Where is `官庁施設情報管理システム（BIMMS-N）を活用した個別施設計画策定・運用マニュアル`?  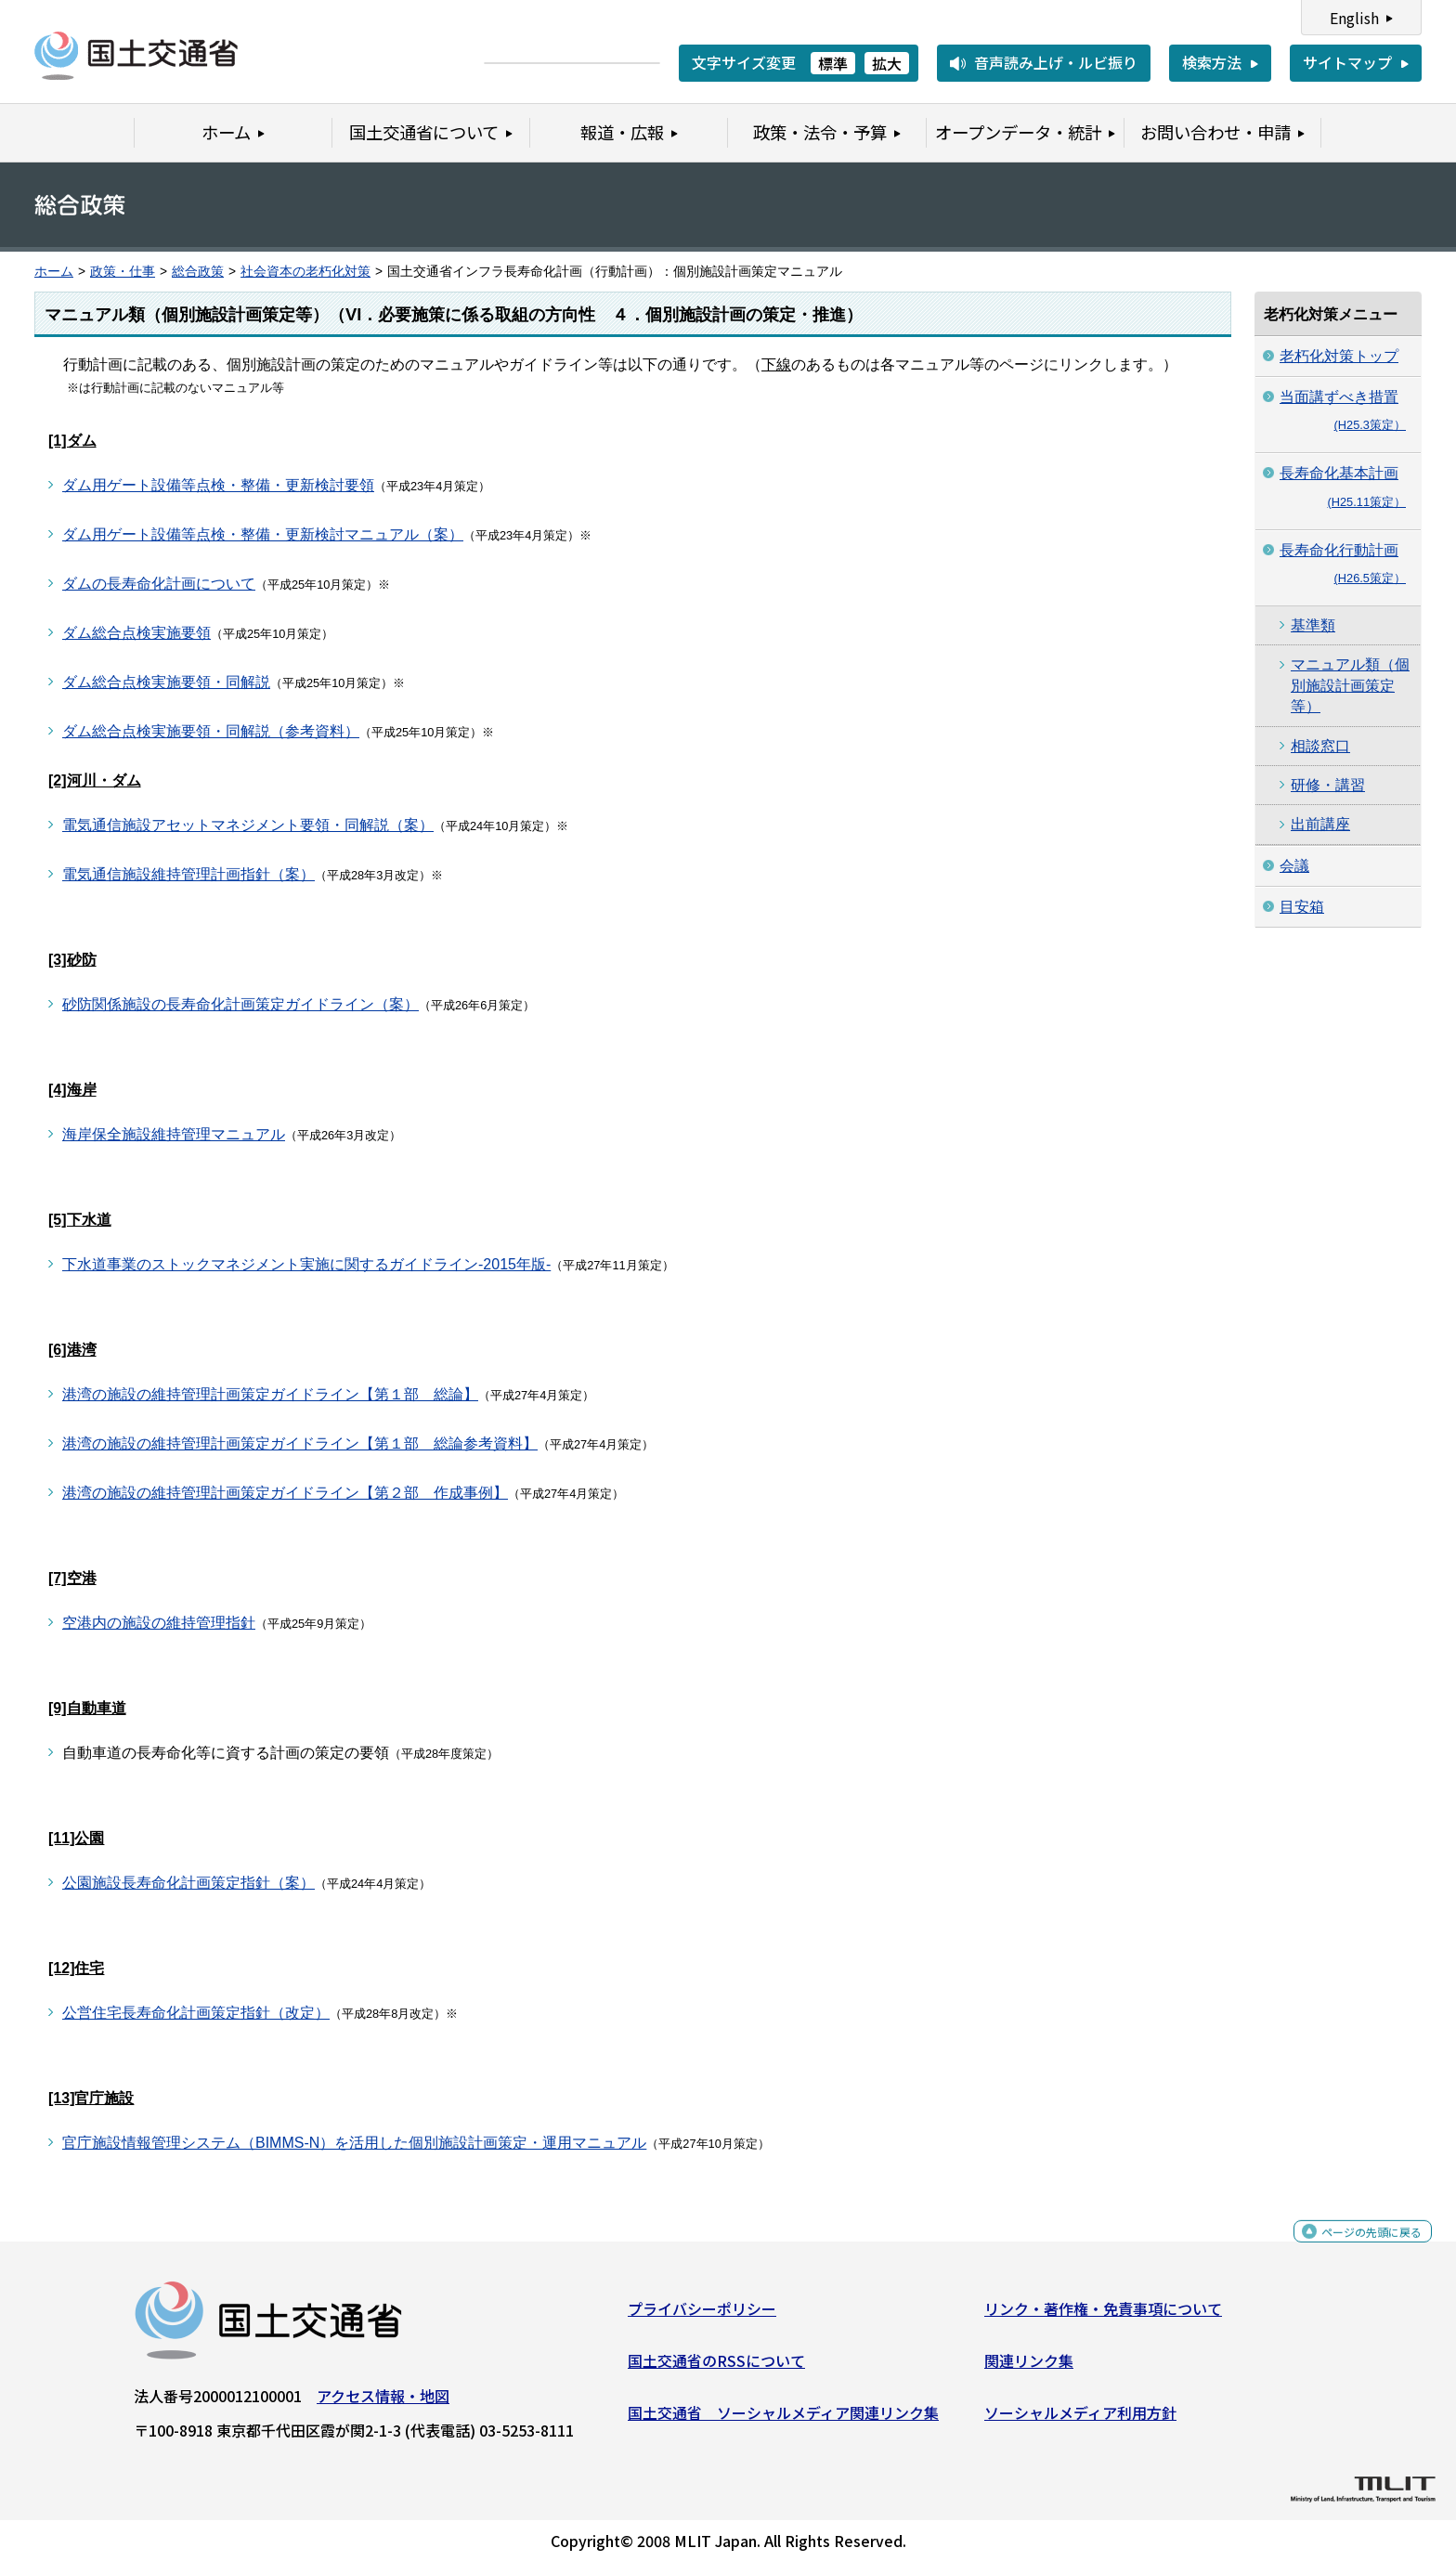
官庁施設情報管理システム（BIMMS-N）を活用した個別施設計画策定・運用マニュアル is located at coordinates (354, 2143).